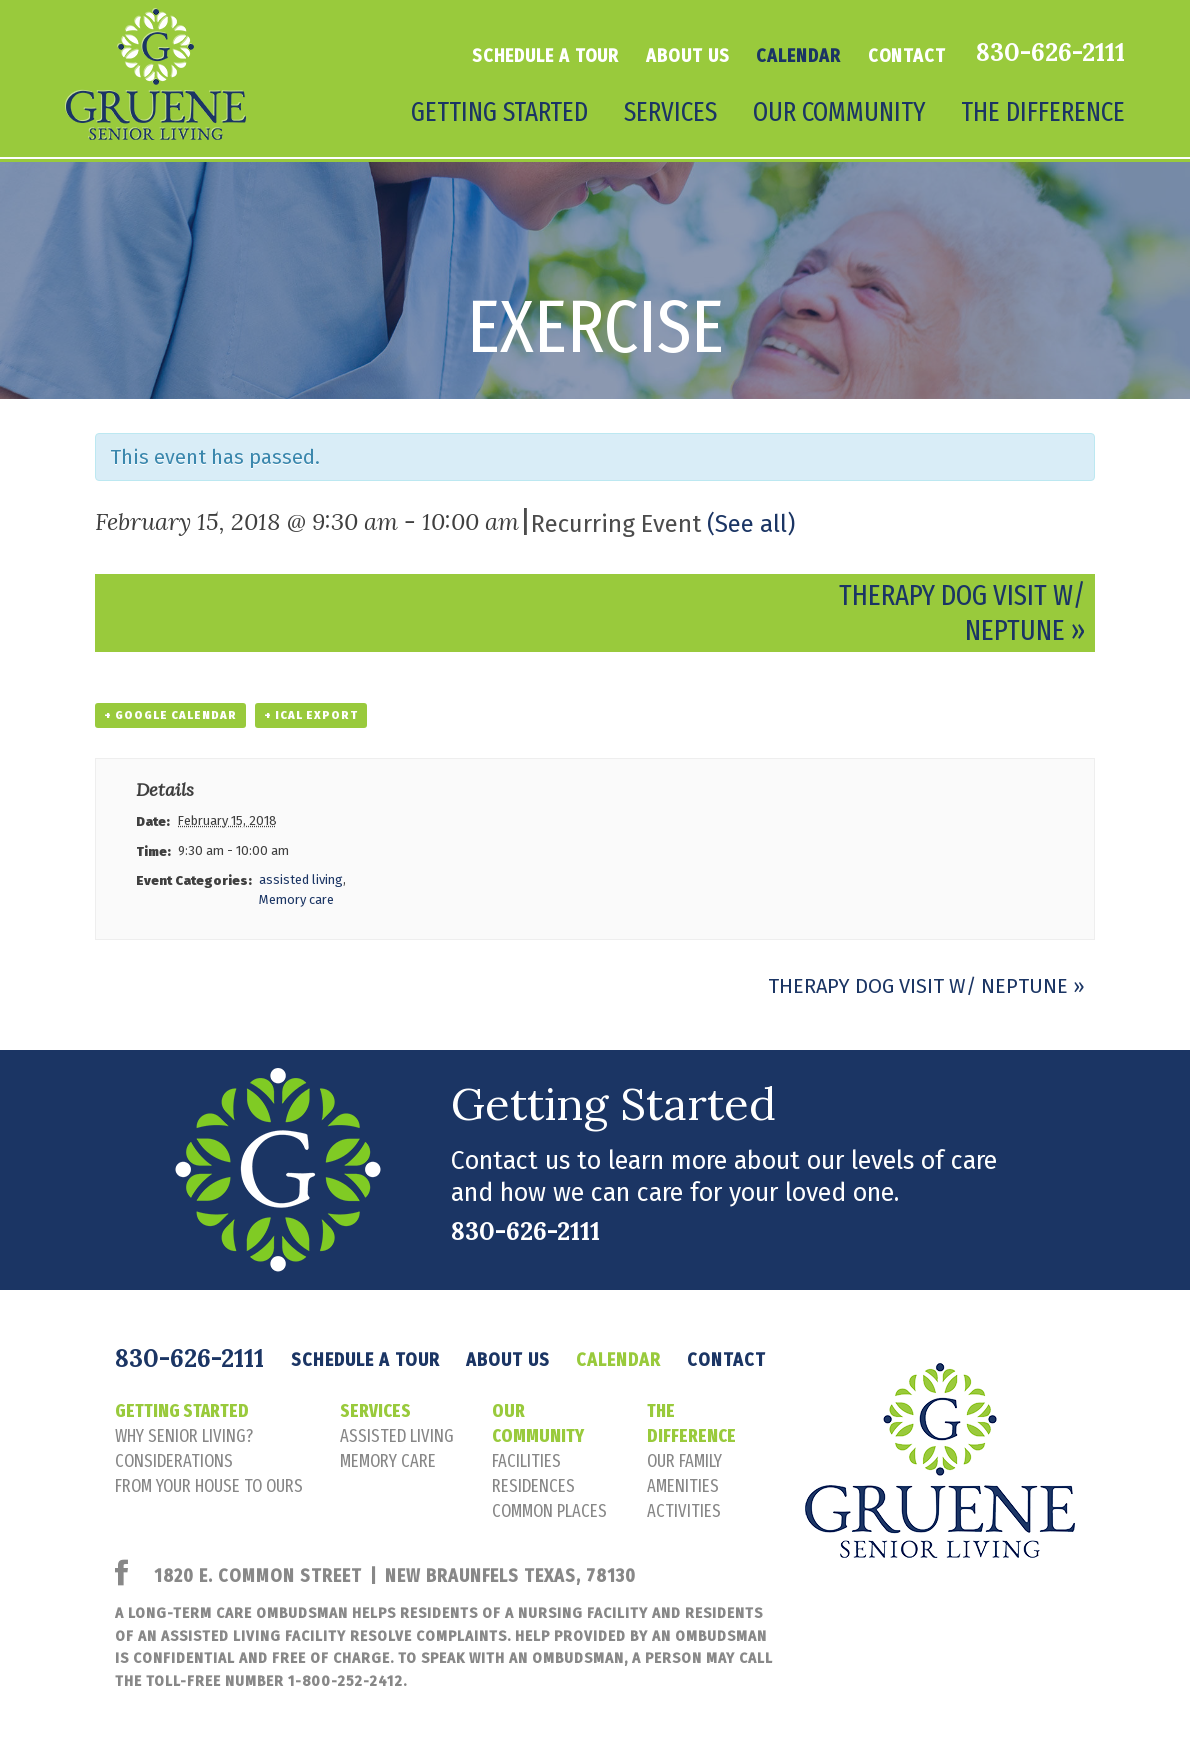 Image resolution: width=1190 pixels, height=1762 pixels. What do you see at coordinates (687, 56) in the screenshot?
I see `About Us` at bounding box center [687, 56].